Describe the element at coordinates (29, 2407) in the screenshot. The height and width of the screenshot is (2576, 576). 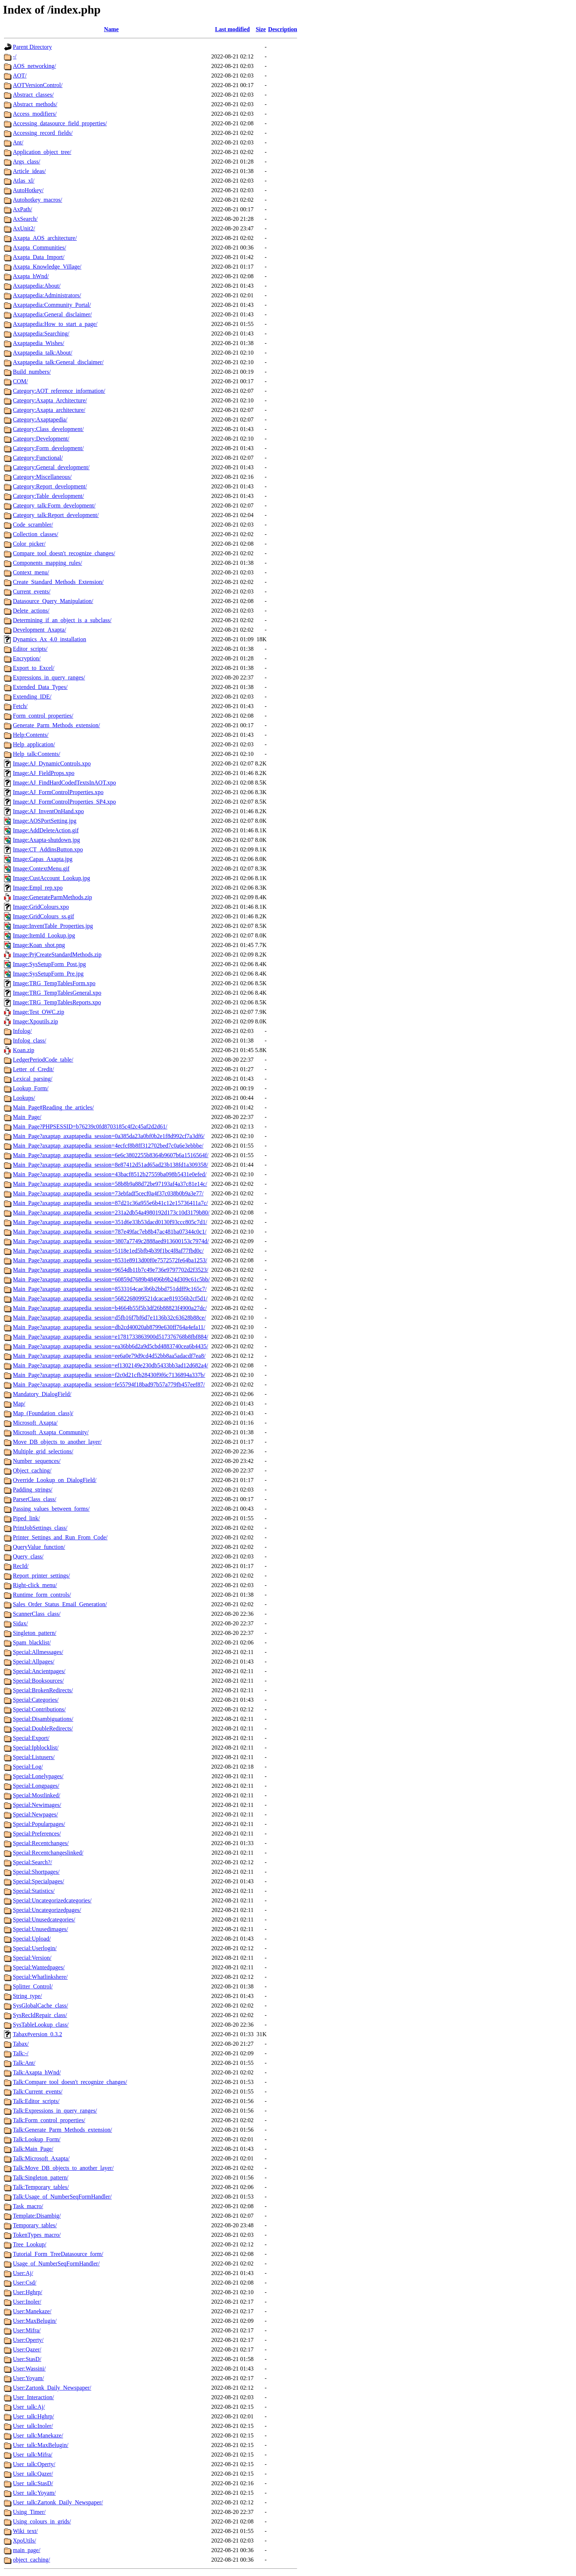
I see `User_talk:Aj/` at that location.